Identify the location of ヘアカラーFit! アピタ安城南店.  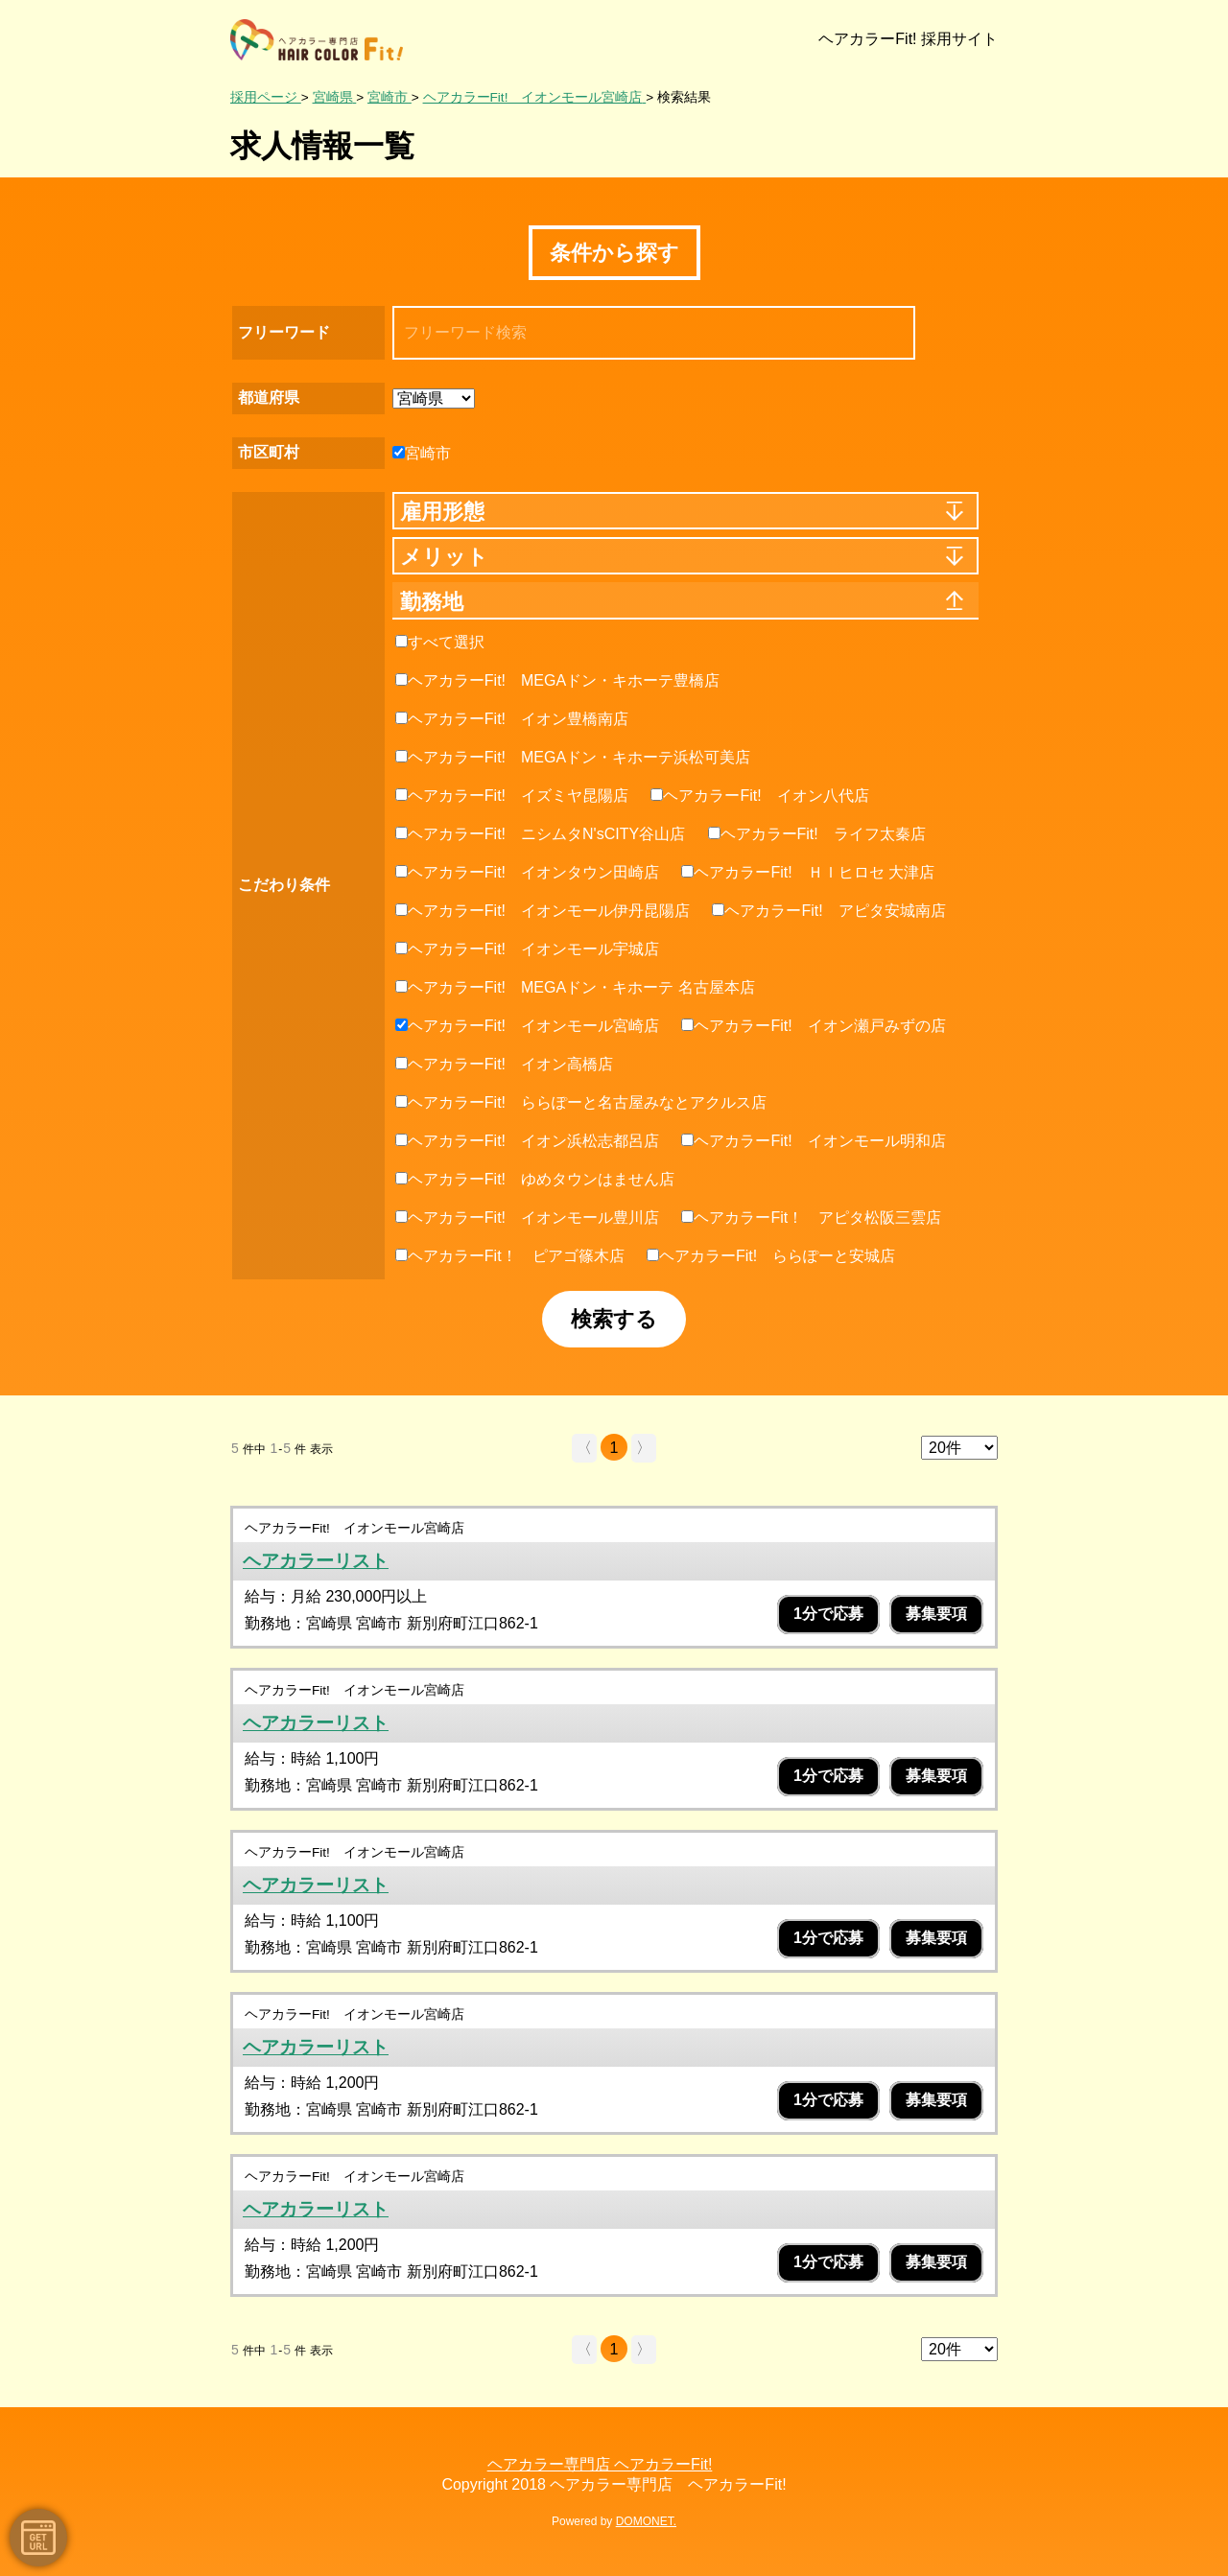
(828, 910).